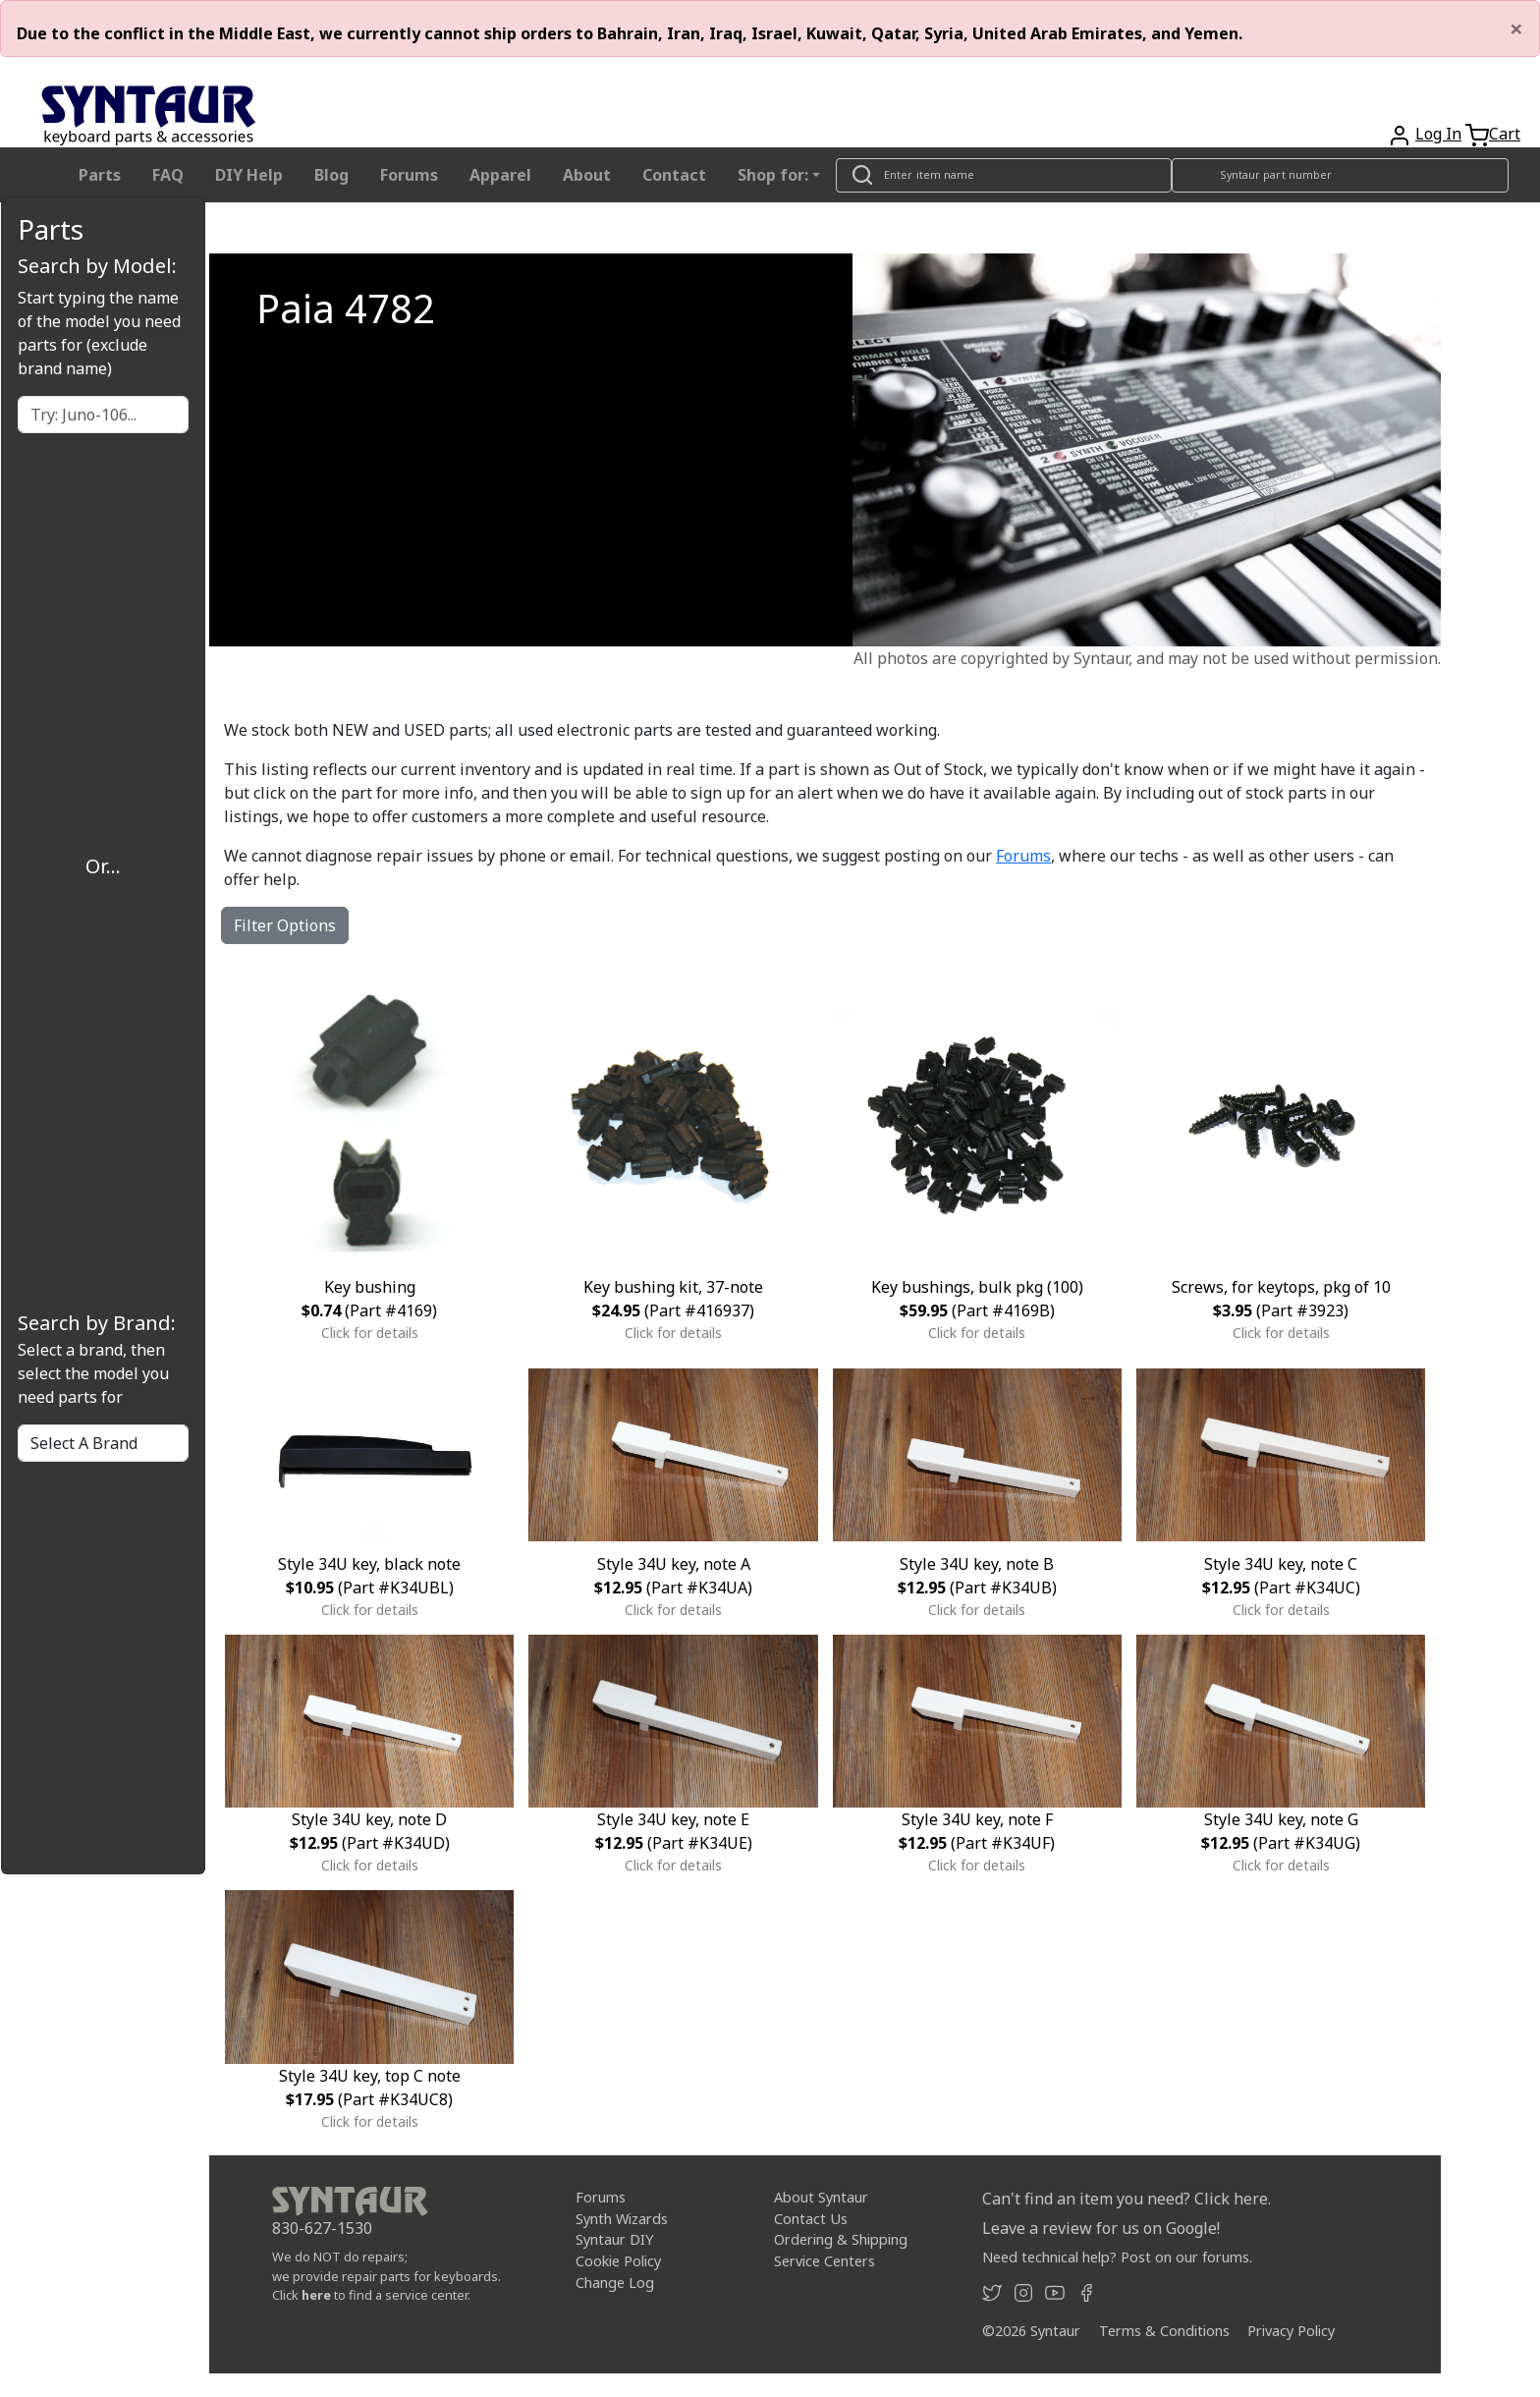 The height and width of the screenshot is (2397, 1540). Describe the element at coordinates (1004, 175) in the screenshot. I see `[Look up item by name]` at that location.